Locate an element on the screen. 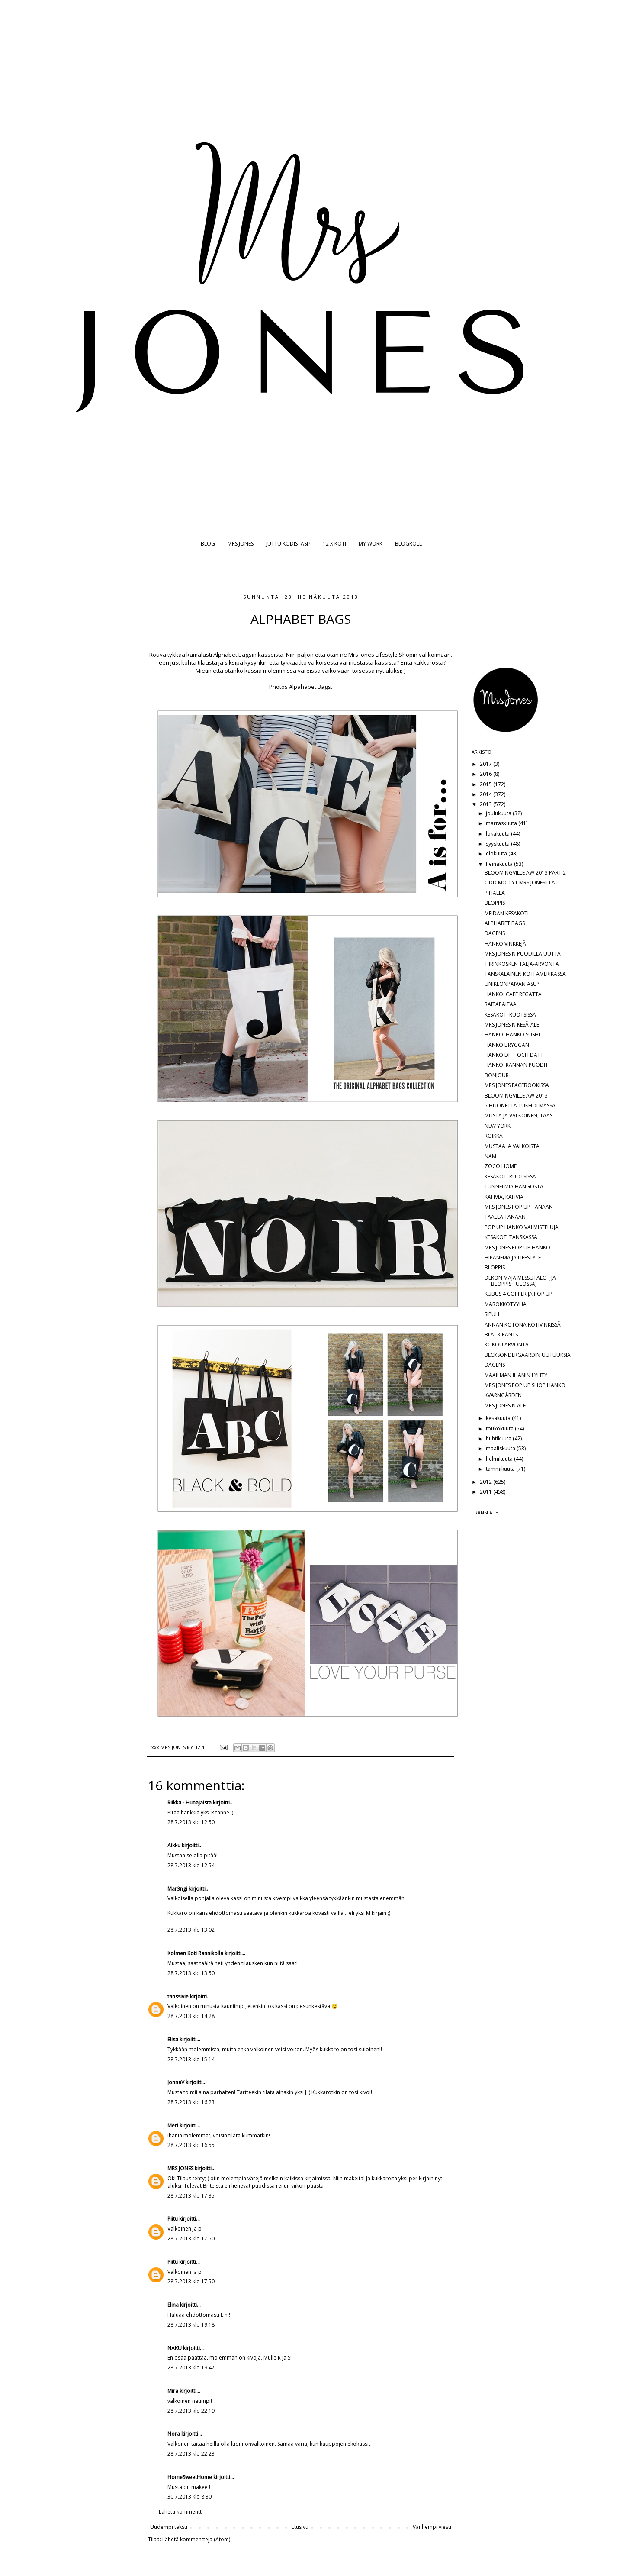  KUBUS 4 COPPER JA POP UP is located at coordinates (518, 1294).